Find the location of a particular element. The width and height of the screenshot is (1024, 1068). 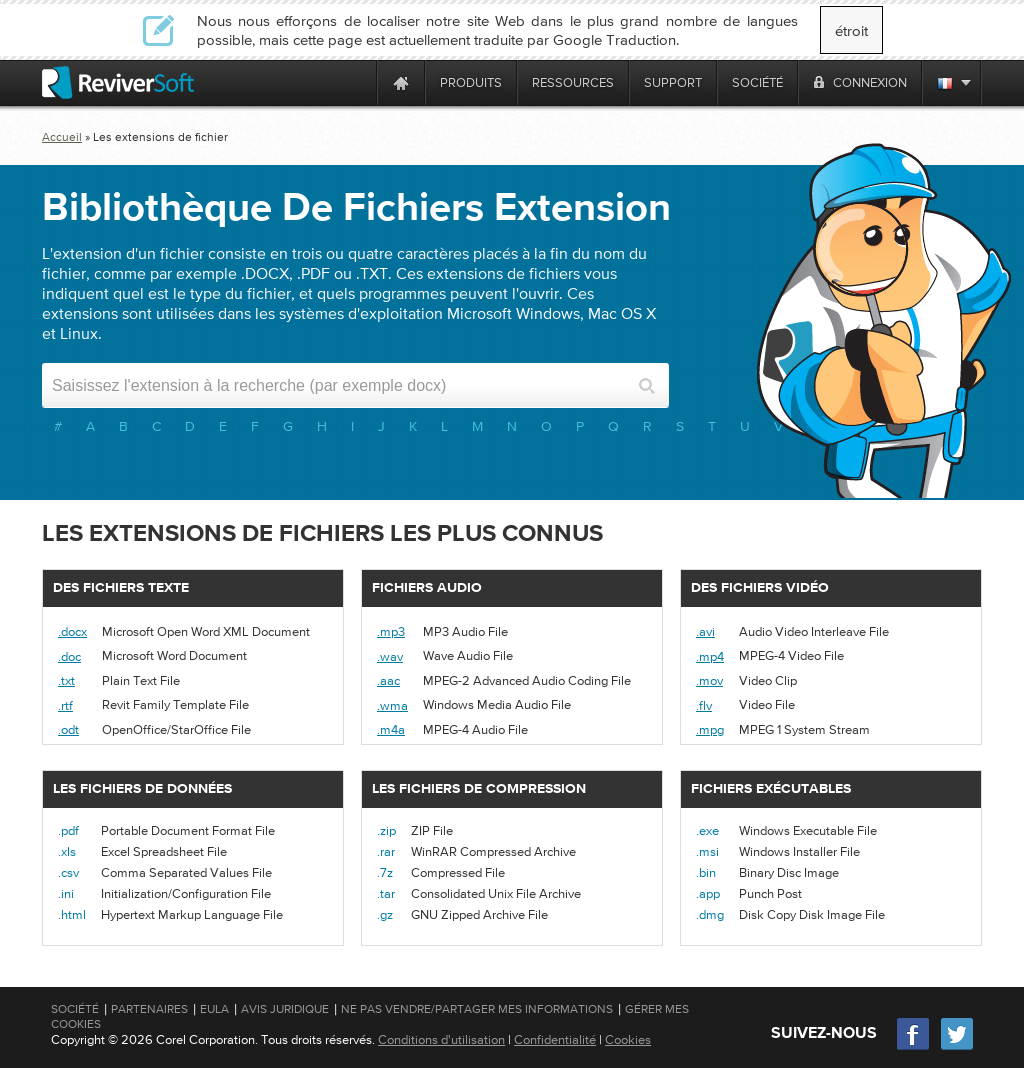

.mp4 is located at coordinates (710, 656).